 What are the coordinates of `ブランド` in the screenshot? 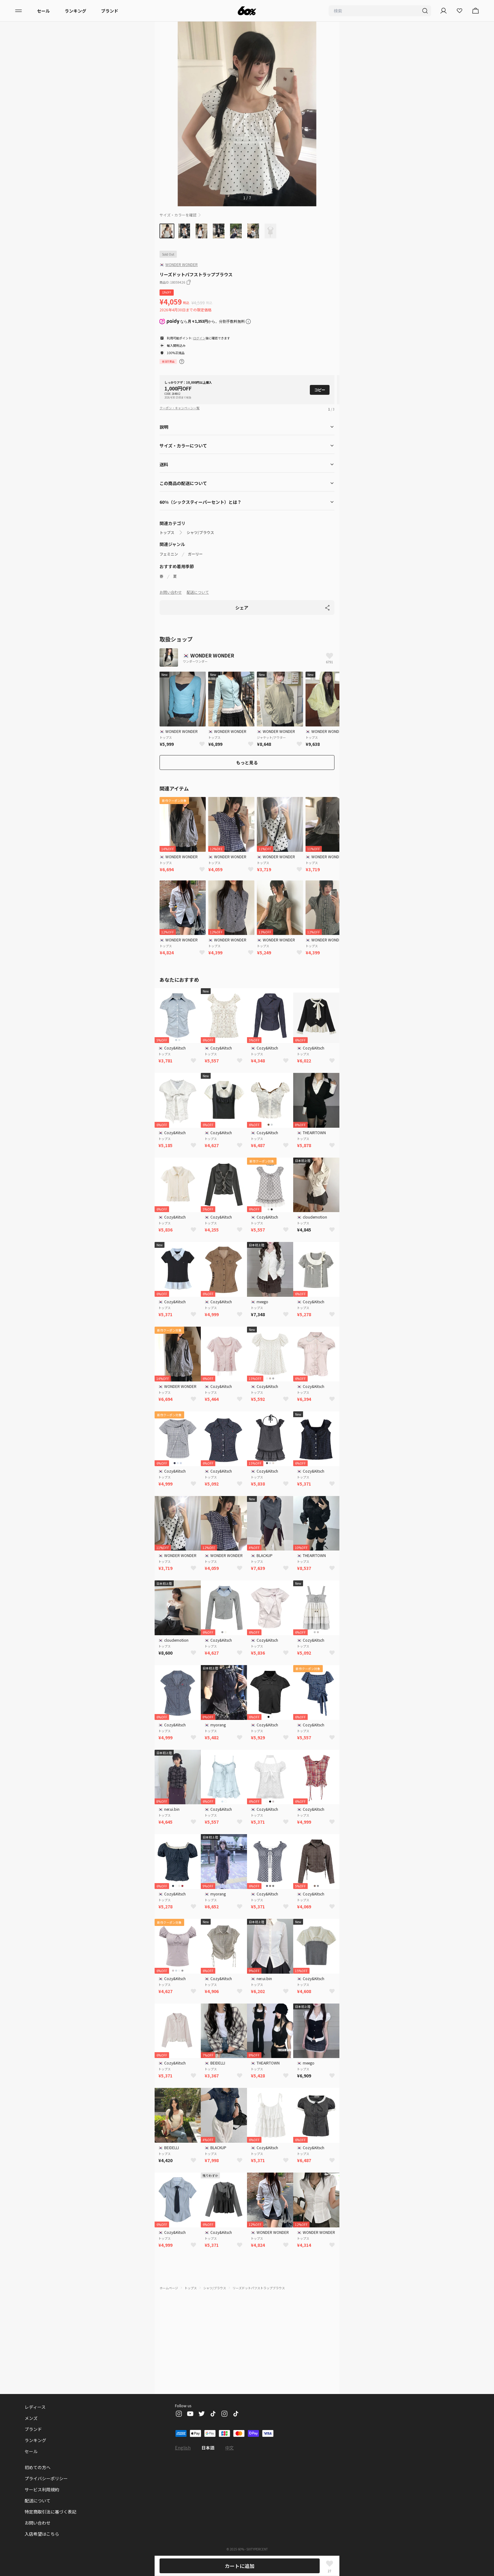 It's located at (109, 11).